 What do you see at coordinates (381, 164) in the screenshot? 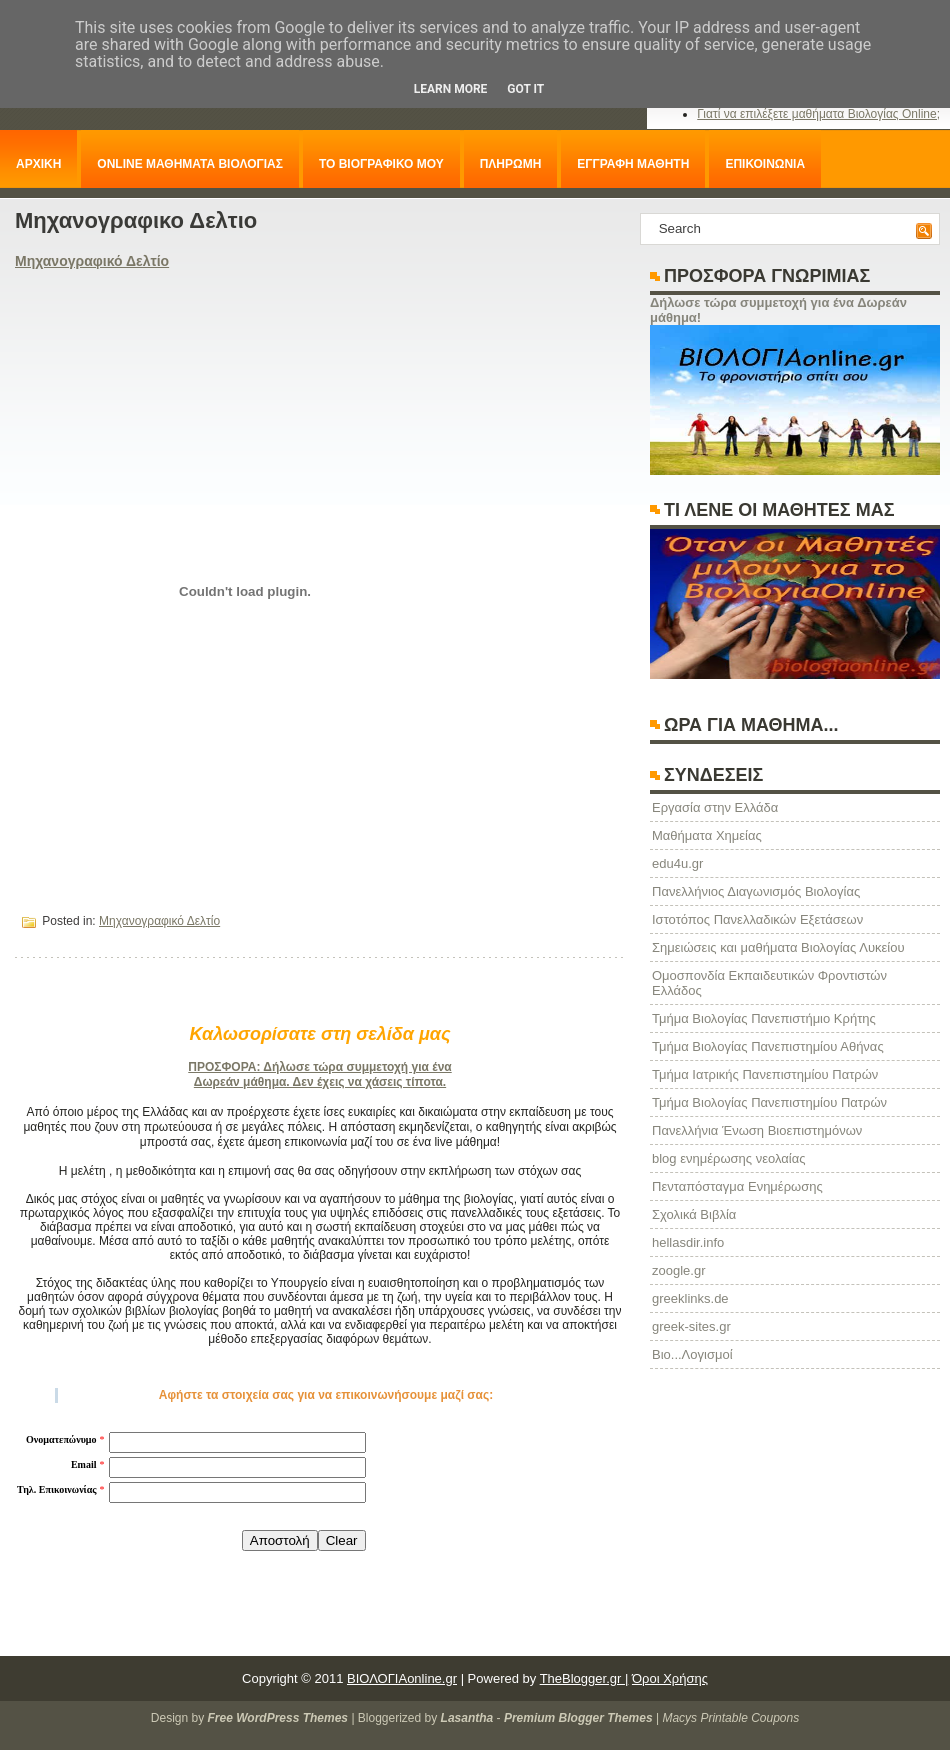
I see `ΤΟ ΒΙΟΓΡΑΦΙΚΟ ΜΟΥ` at bounding box center [381, 164].